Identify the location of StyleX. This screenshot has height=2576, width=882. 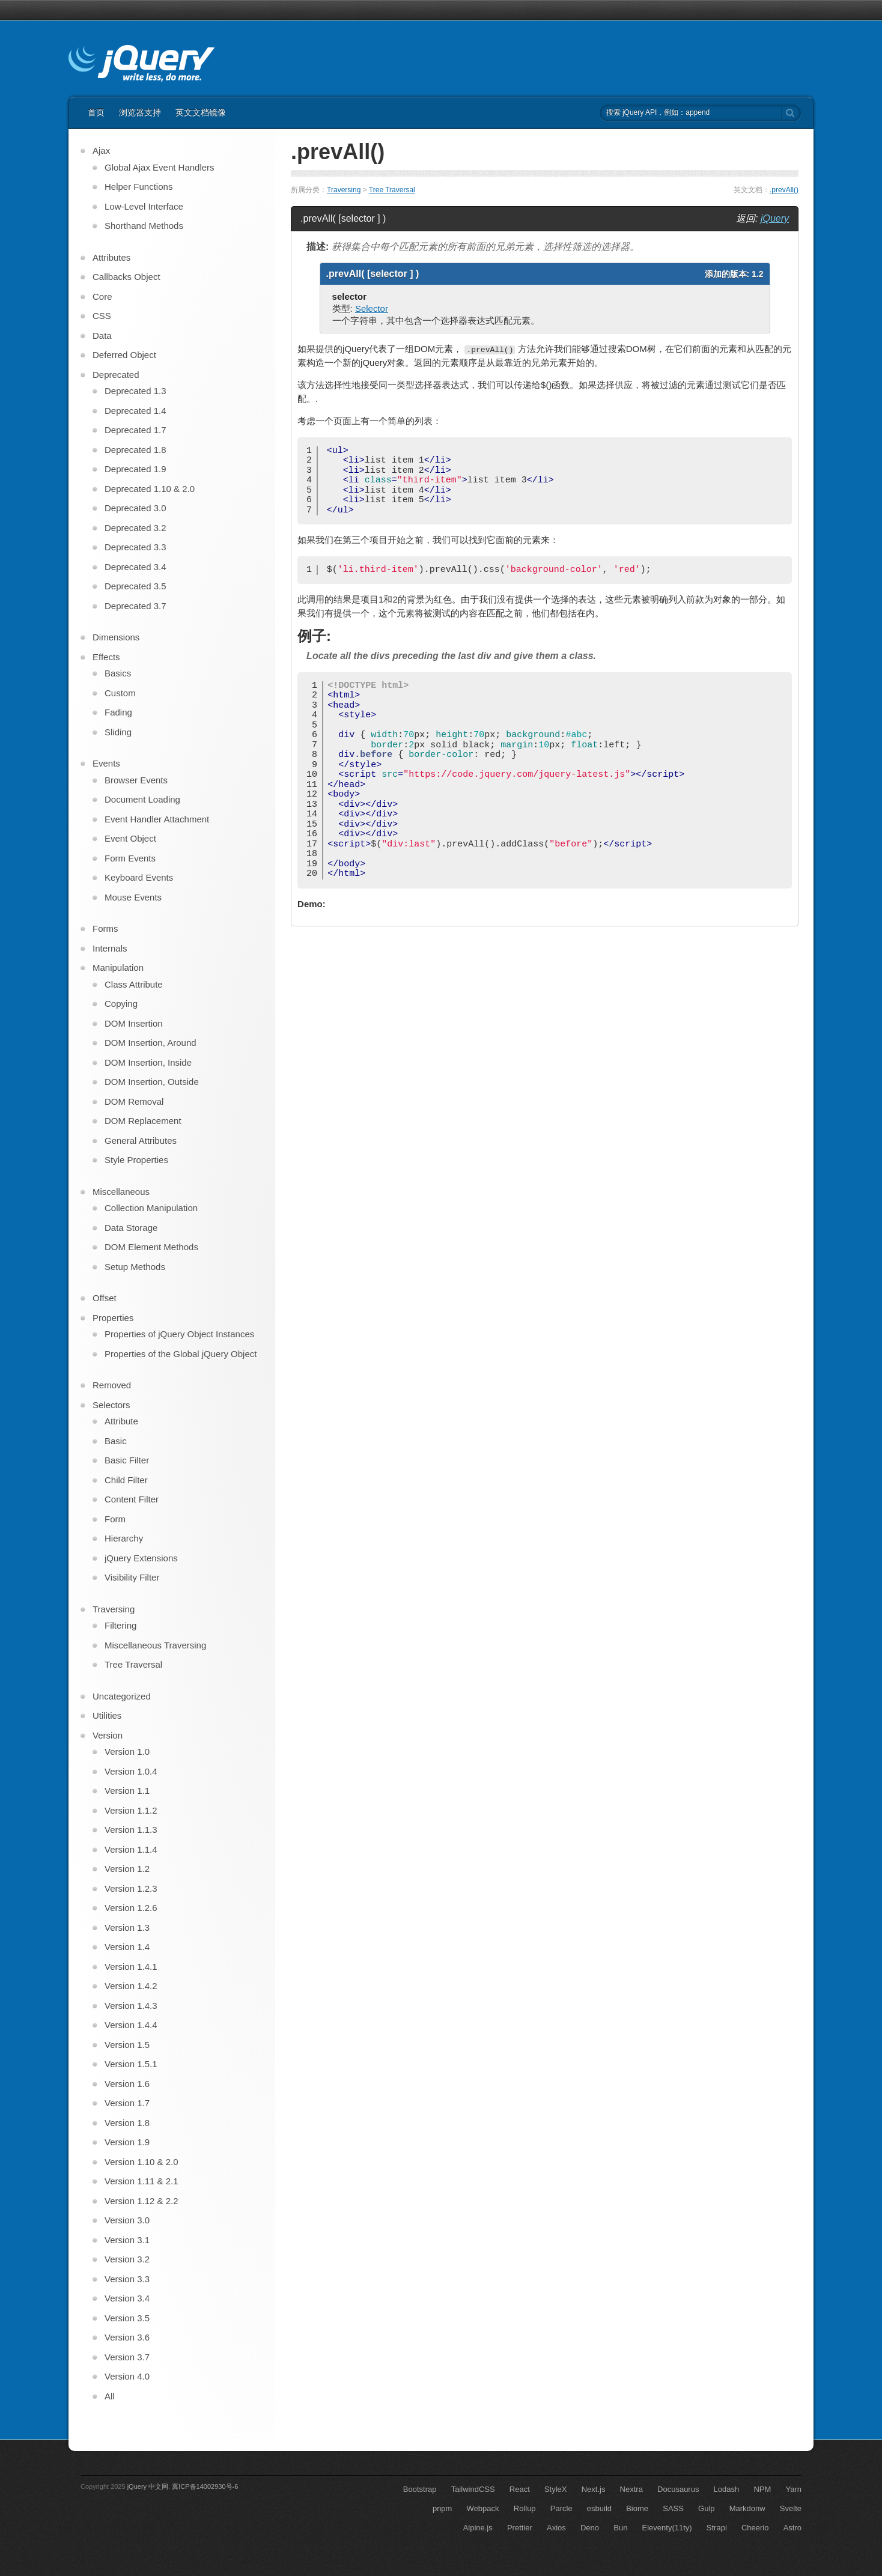
(555, 2489).